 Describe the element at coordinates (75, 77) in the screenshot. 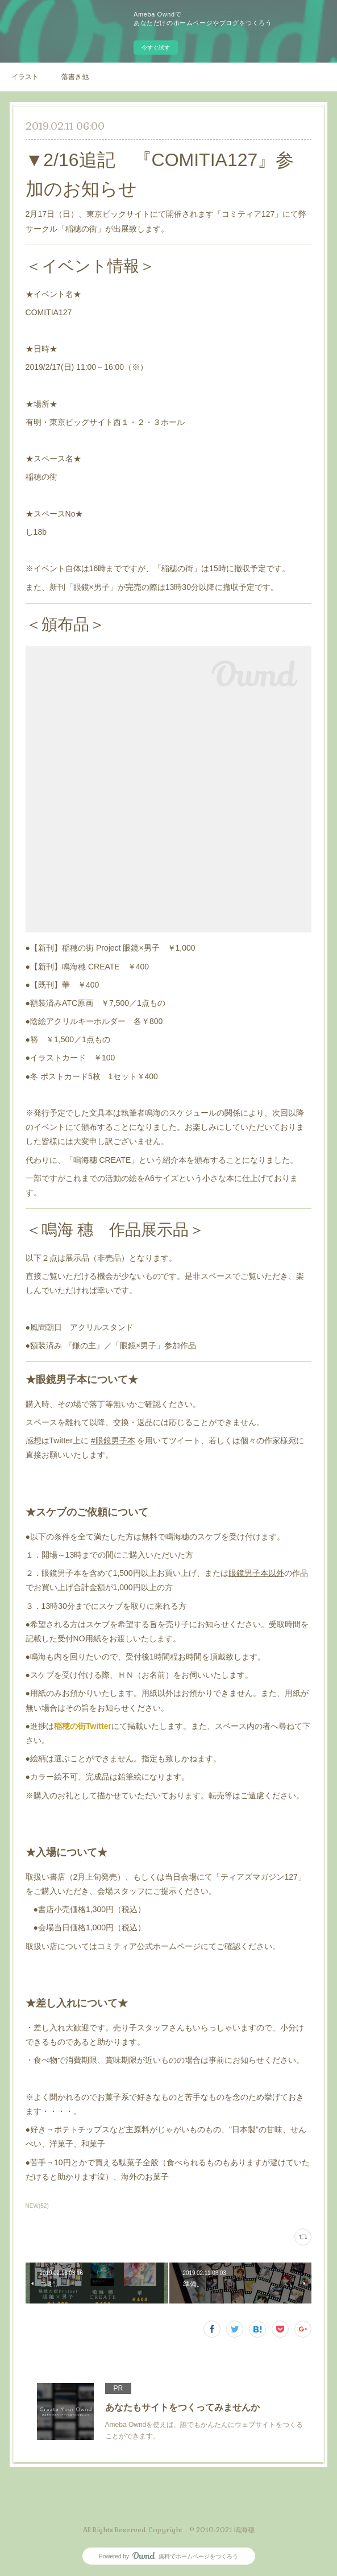

I see `落書き他` at that location.